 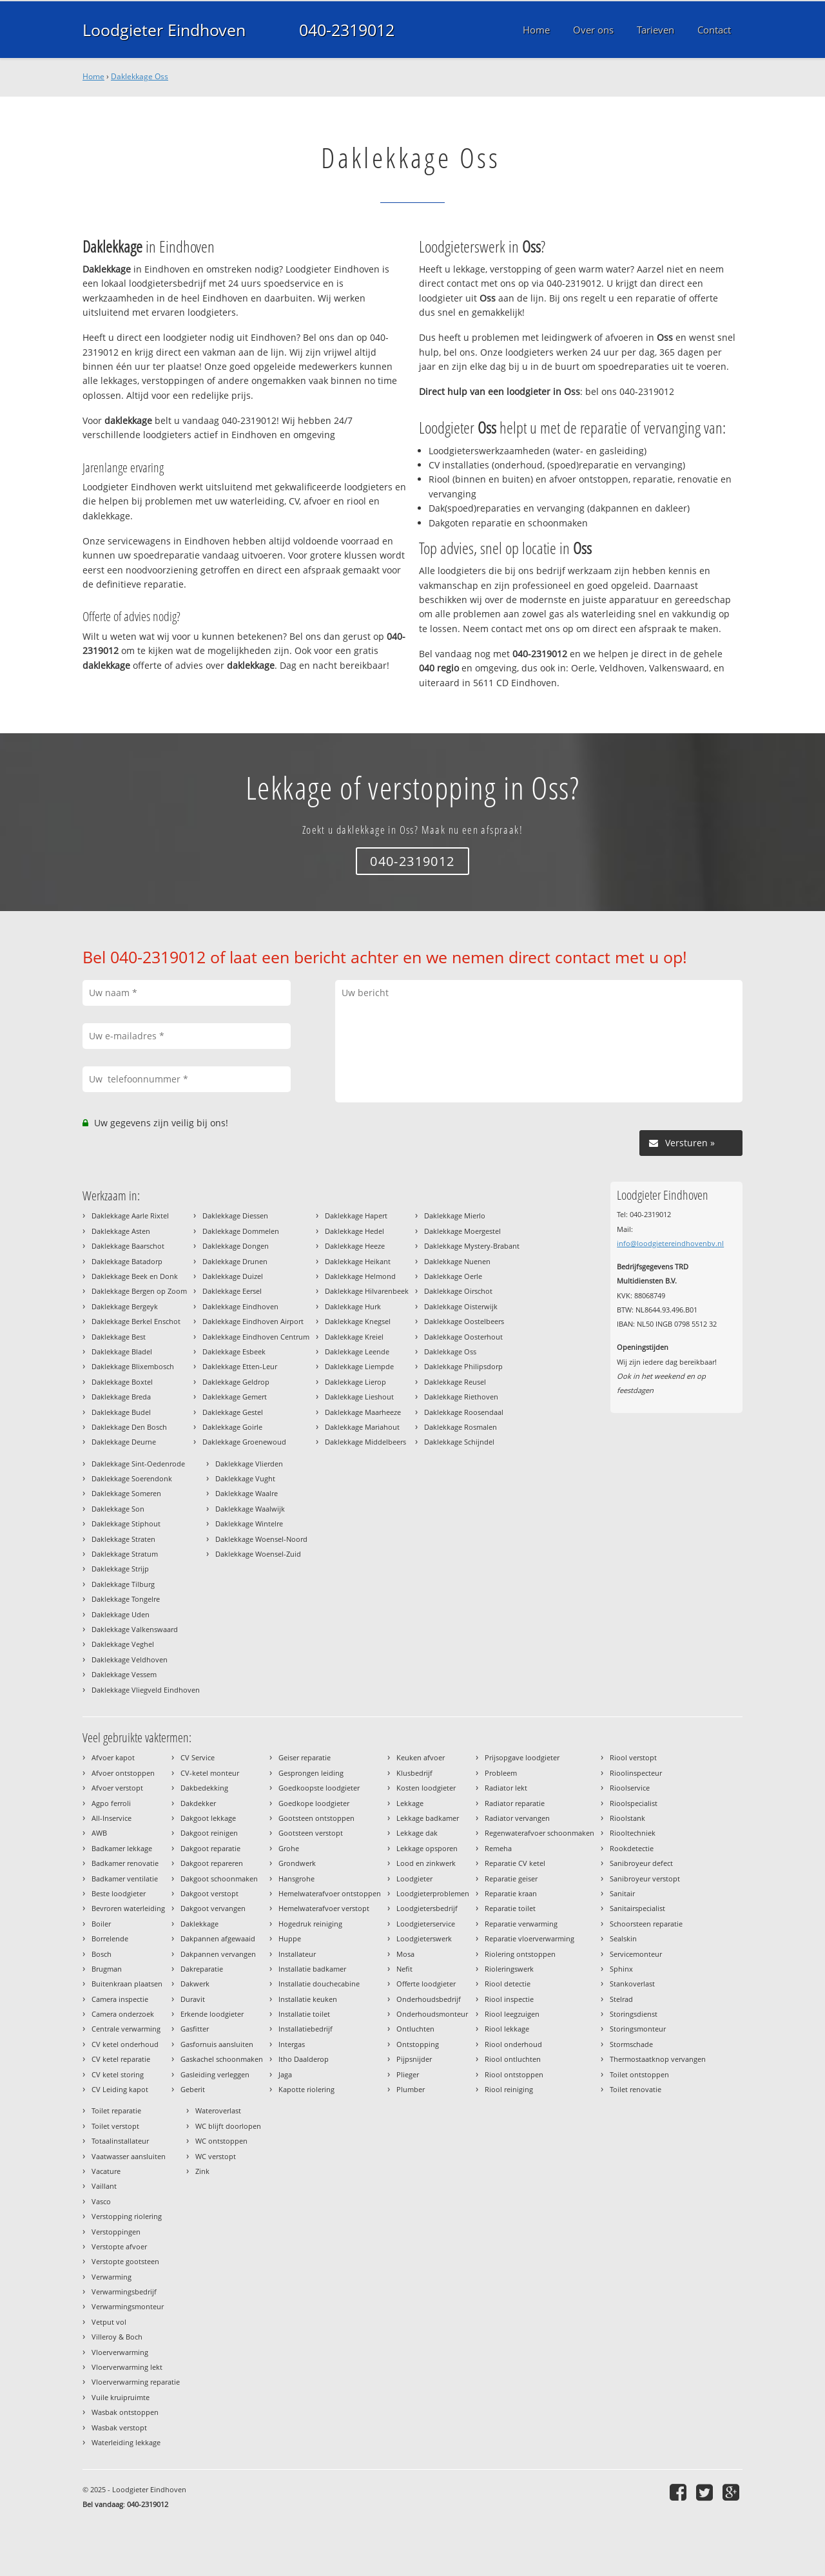 What do you see at coordinates (232, 1412) in the screenshot?
I see `Daklekkage Gestel` at bounding box center [232, 1412].